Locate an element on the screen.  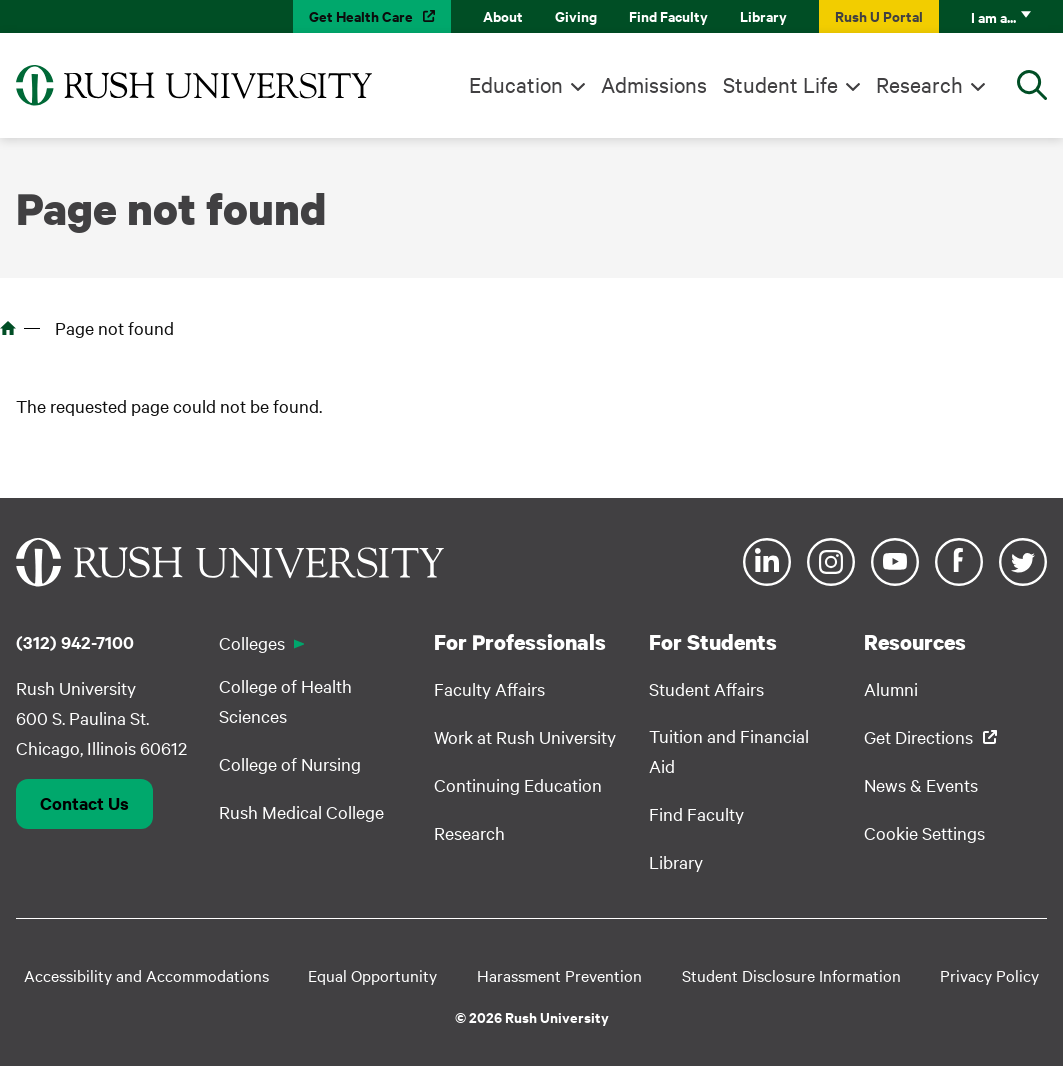
I am a... is located at coordinates (993, 16).